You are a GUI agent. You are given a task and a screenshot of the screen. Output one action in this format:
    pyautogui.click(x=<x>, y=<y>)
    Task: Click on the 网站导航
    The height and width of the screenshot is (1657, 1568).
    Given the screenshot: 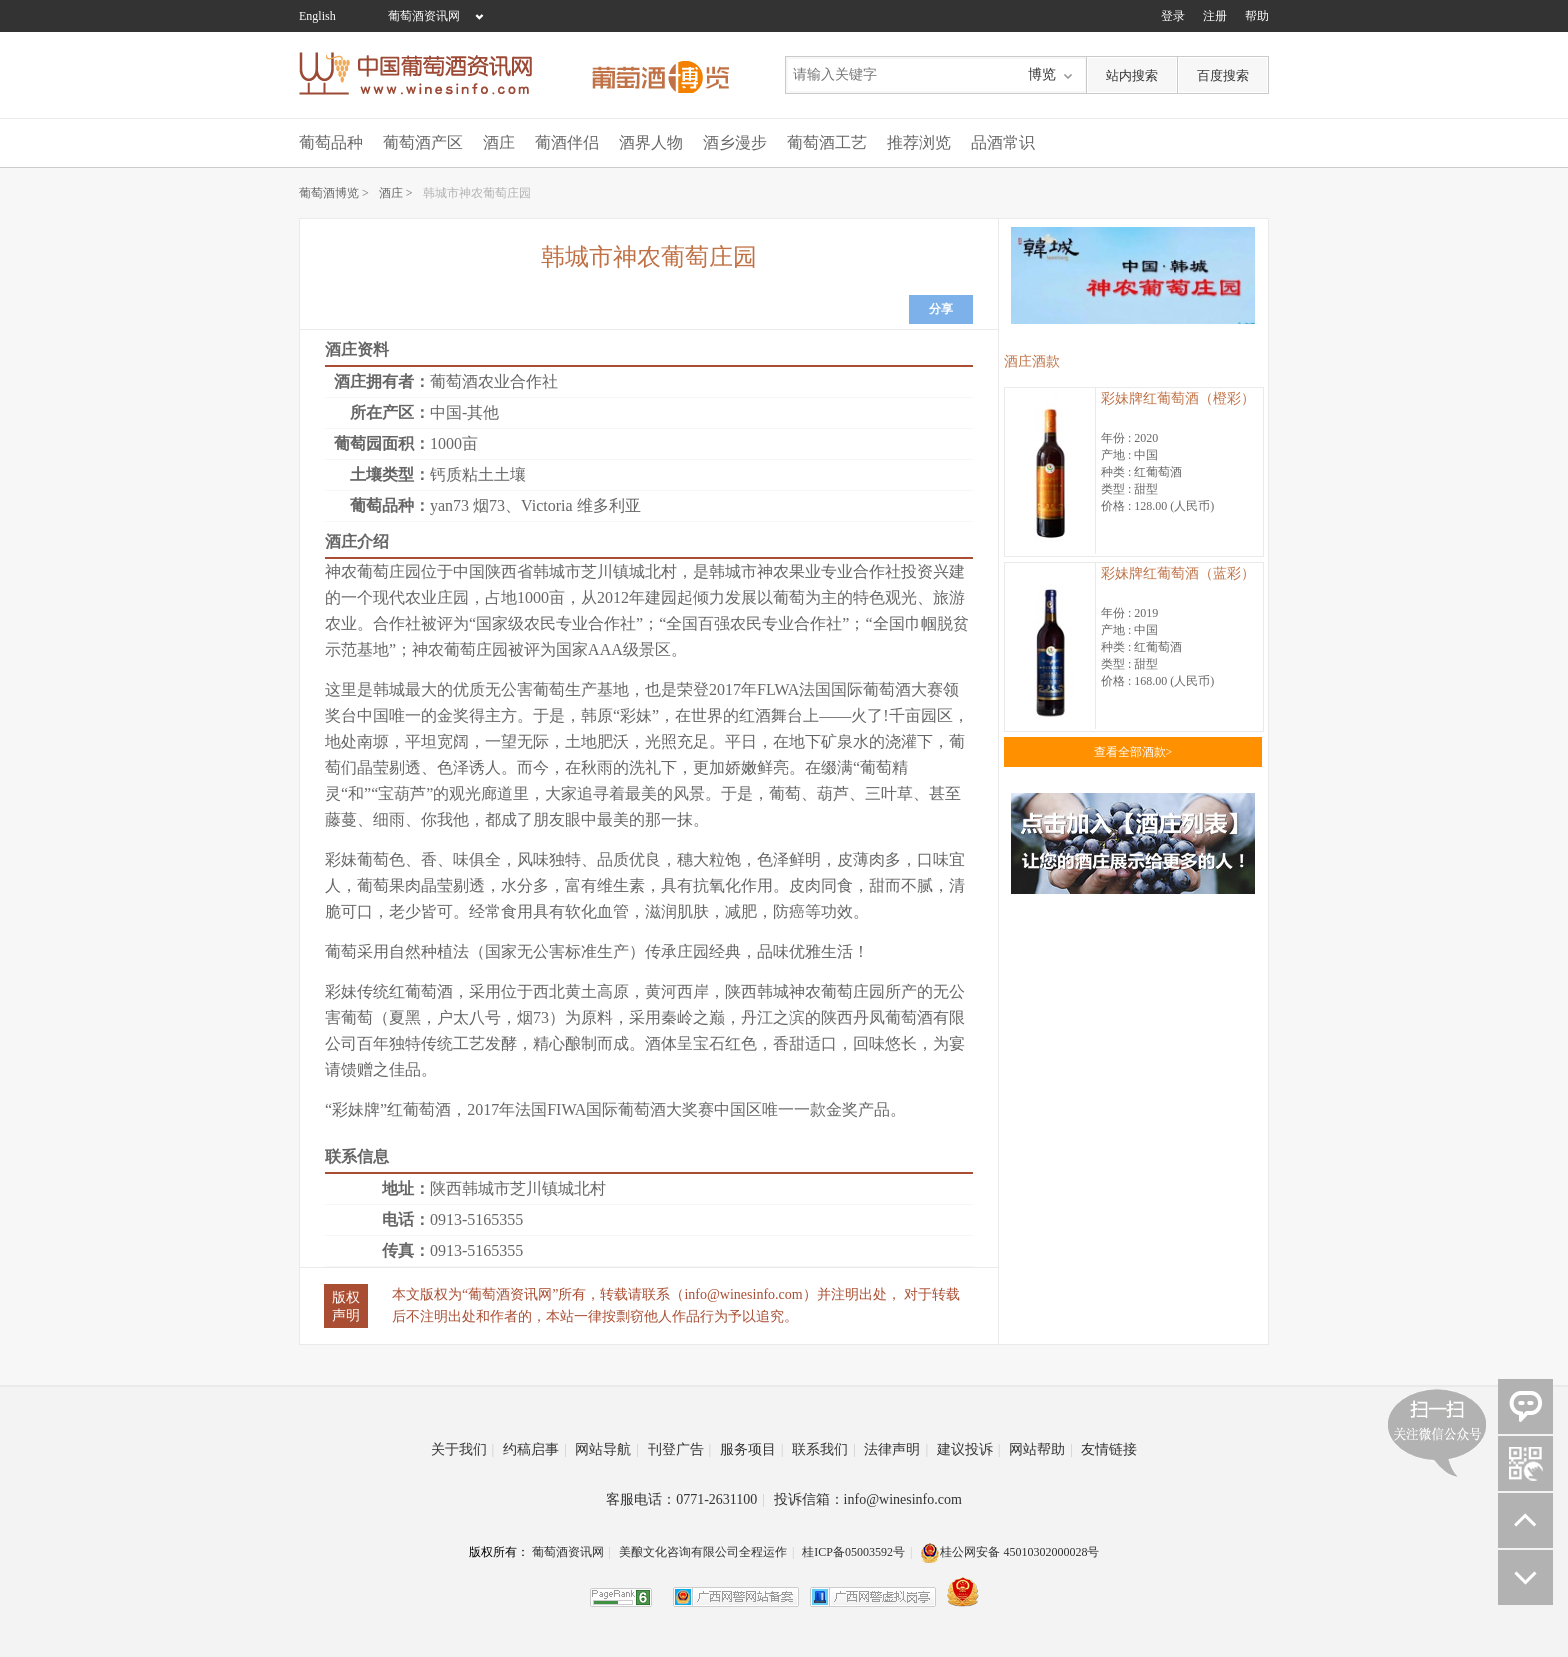 What is the action you would take?
    pyautogui.click(x=607, y=1449)
    